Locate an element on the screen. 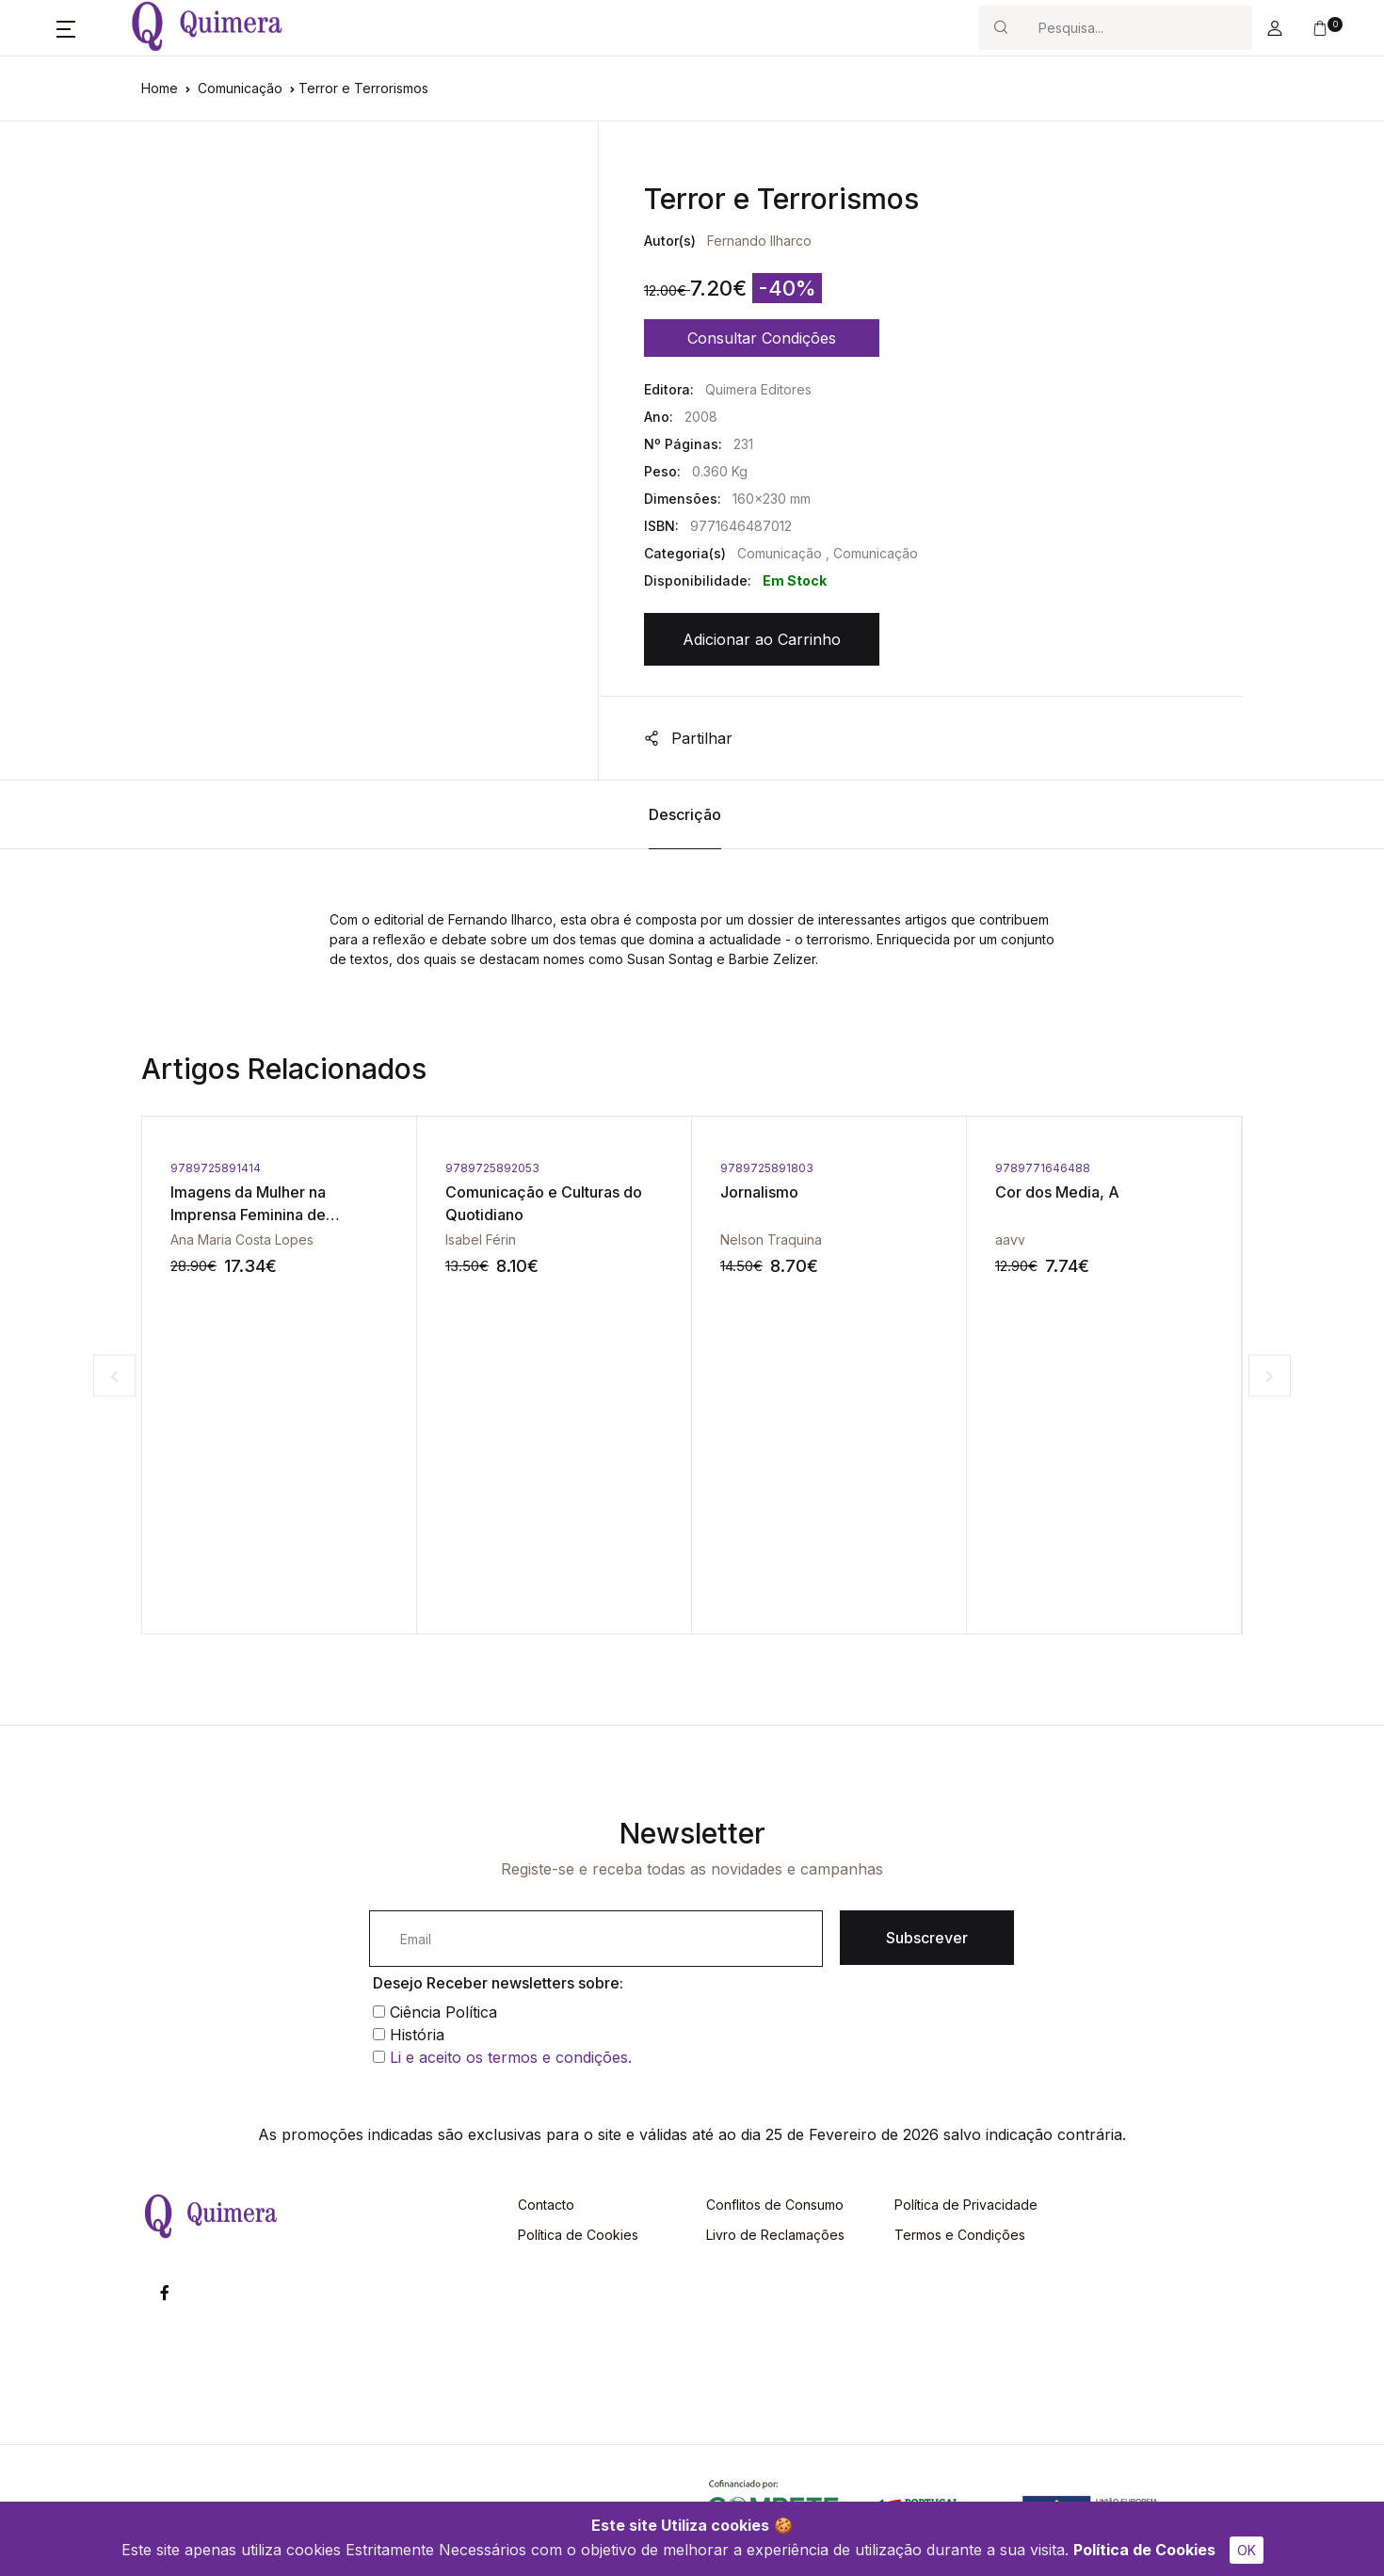 The image size is (1384, 2576). OK is located at coordinates (1246, 2550).